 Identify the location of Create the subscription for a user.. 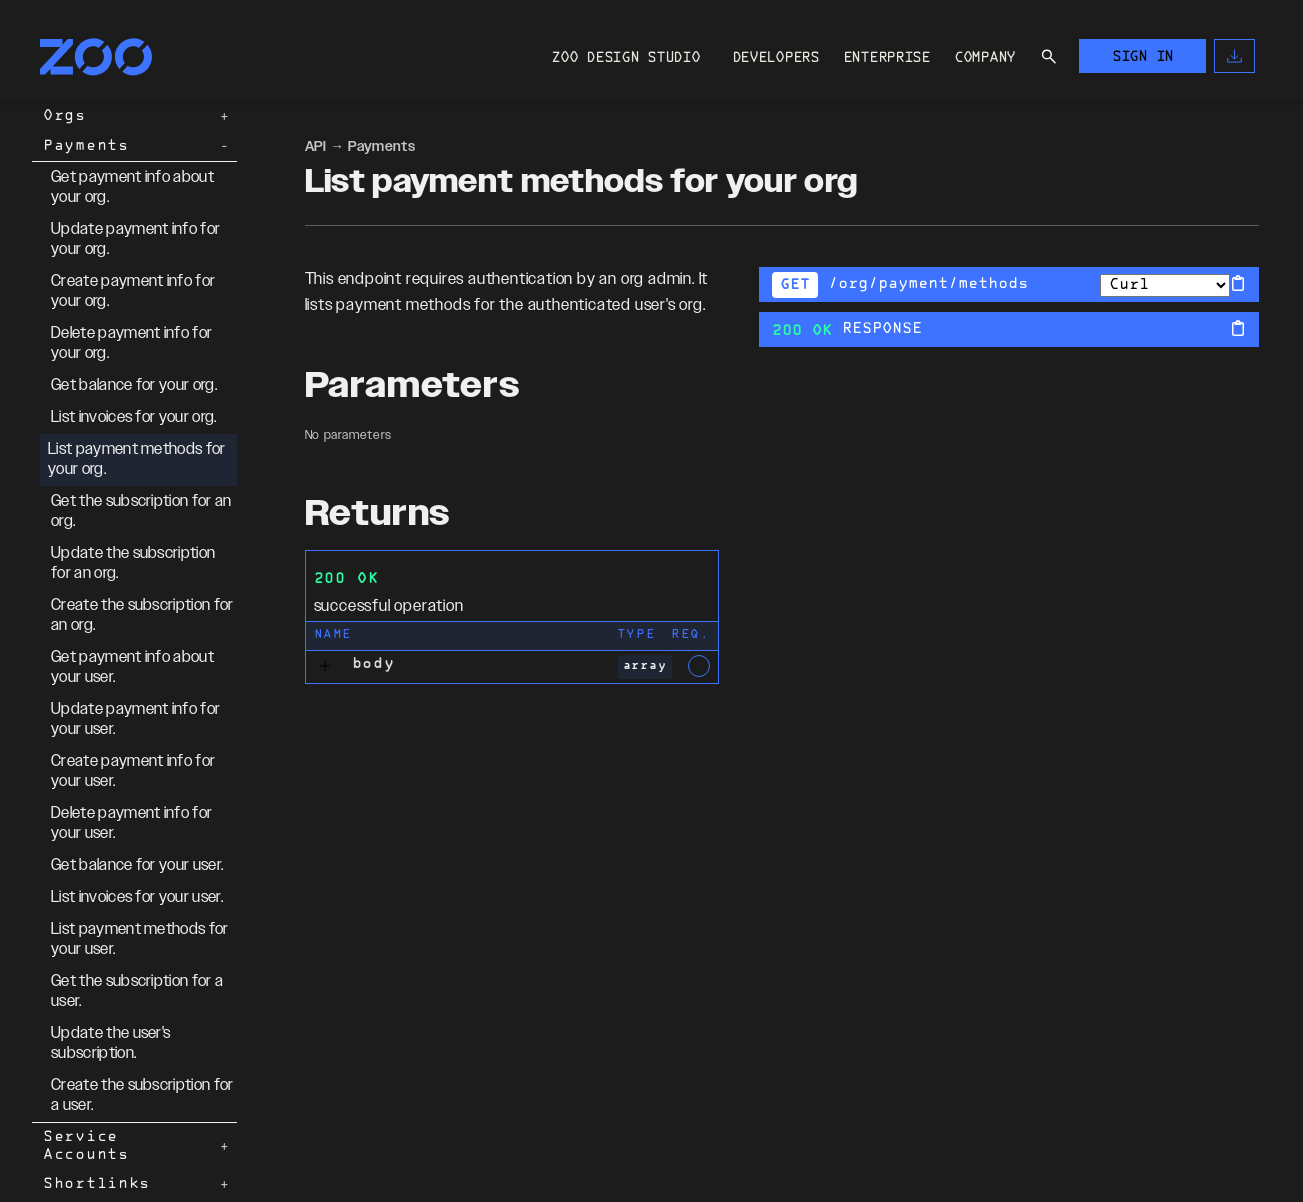
(142, 1095).